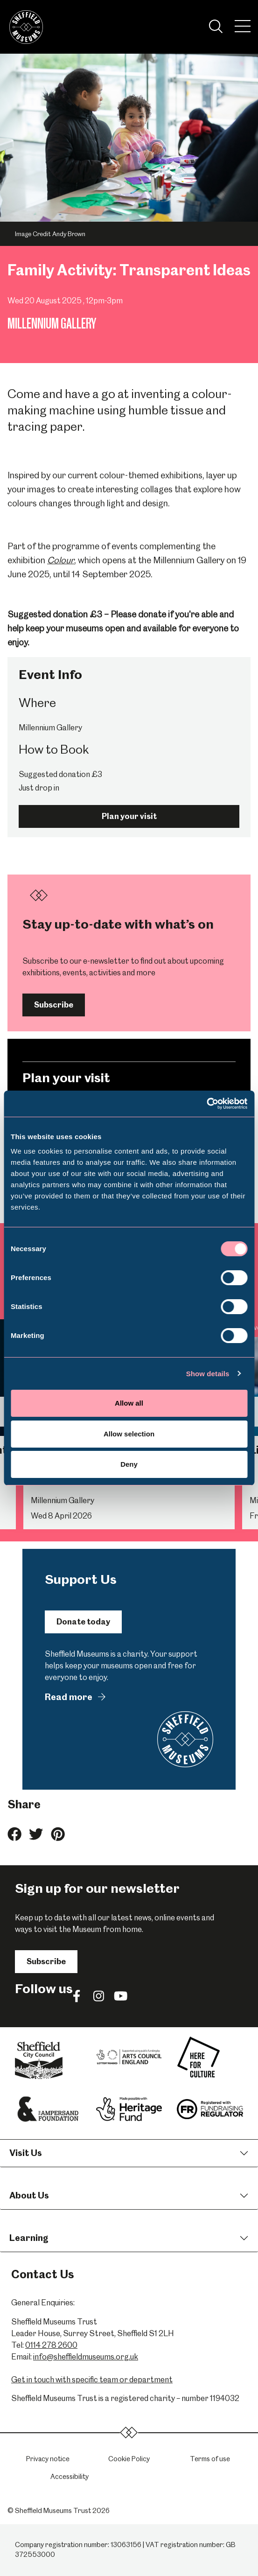 Image resolution: width=258 pixels, height=2576 pixels. Describe the element at coordinates (129, 1464) in the screenshot. I see `Deny` at that location.